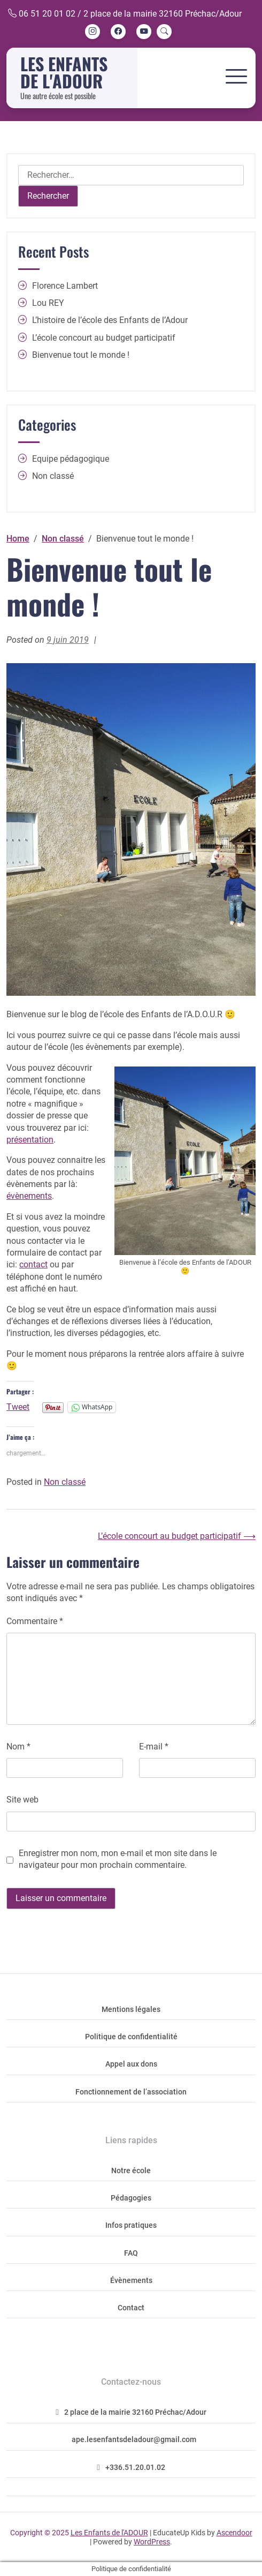  Describe the element at coordinates (131, 2009) in the screenshot. I see `Mentions légales` at that location.